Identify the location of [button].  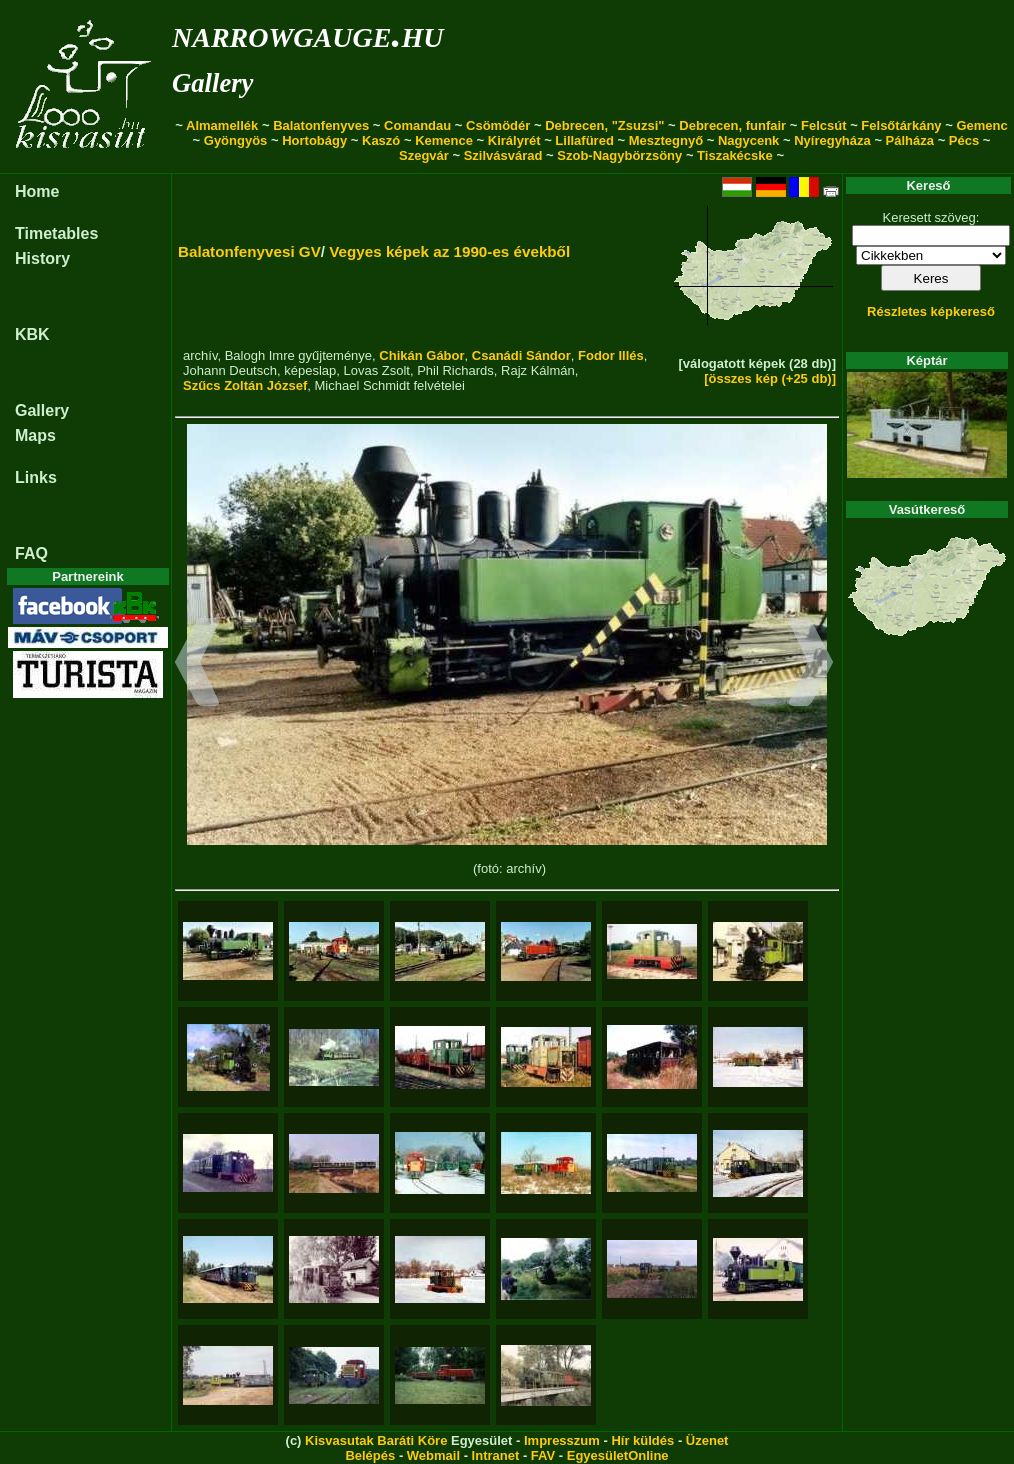
(197, 665).